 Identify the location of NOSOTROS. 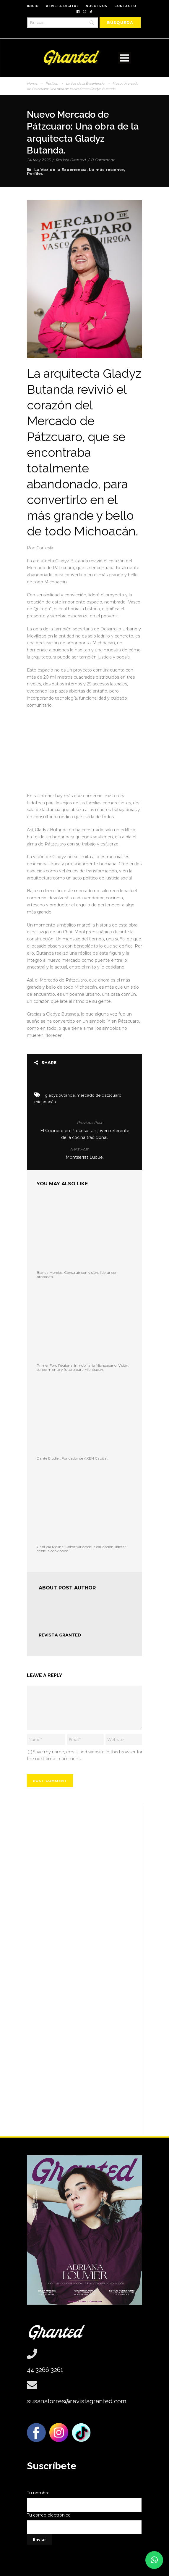
(96, 6).